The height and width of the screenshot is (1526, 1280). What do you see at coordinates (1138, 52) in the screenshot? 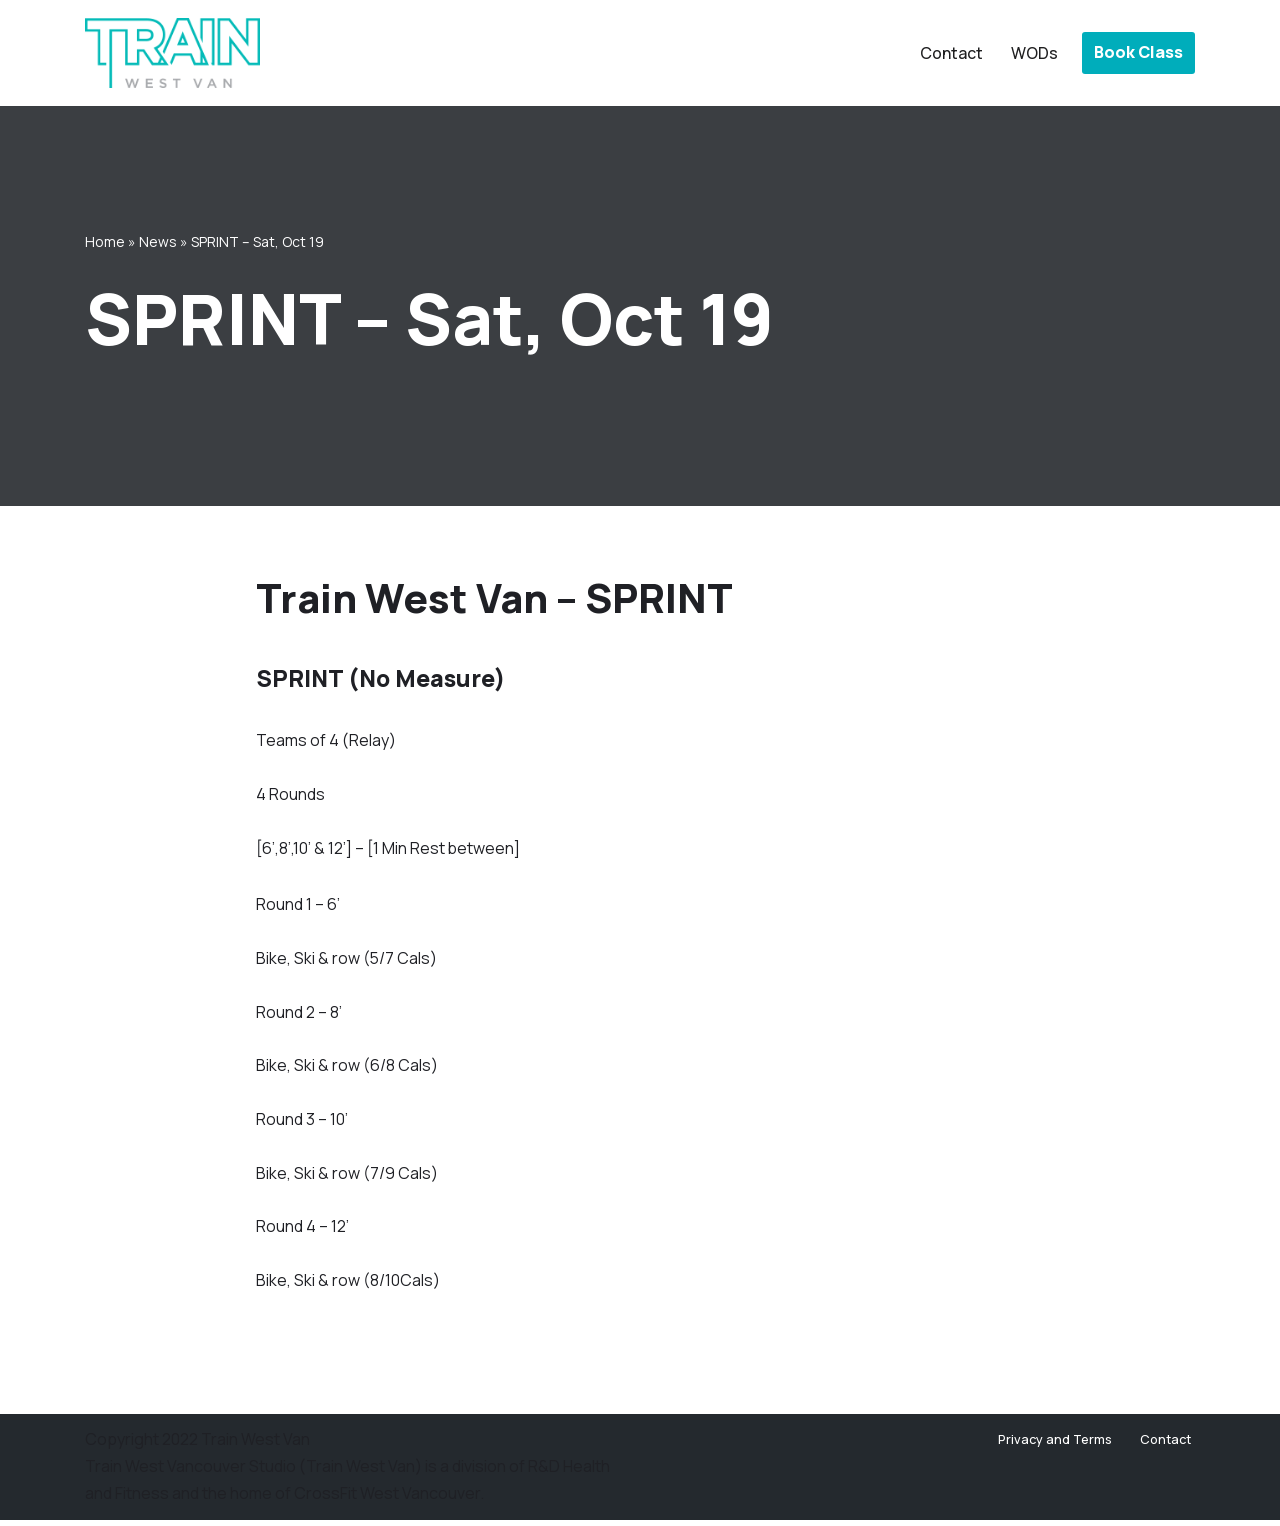
I see `Book Class` at bounding box center [1138, 52].